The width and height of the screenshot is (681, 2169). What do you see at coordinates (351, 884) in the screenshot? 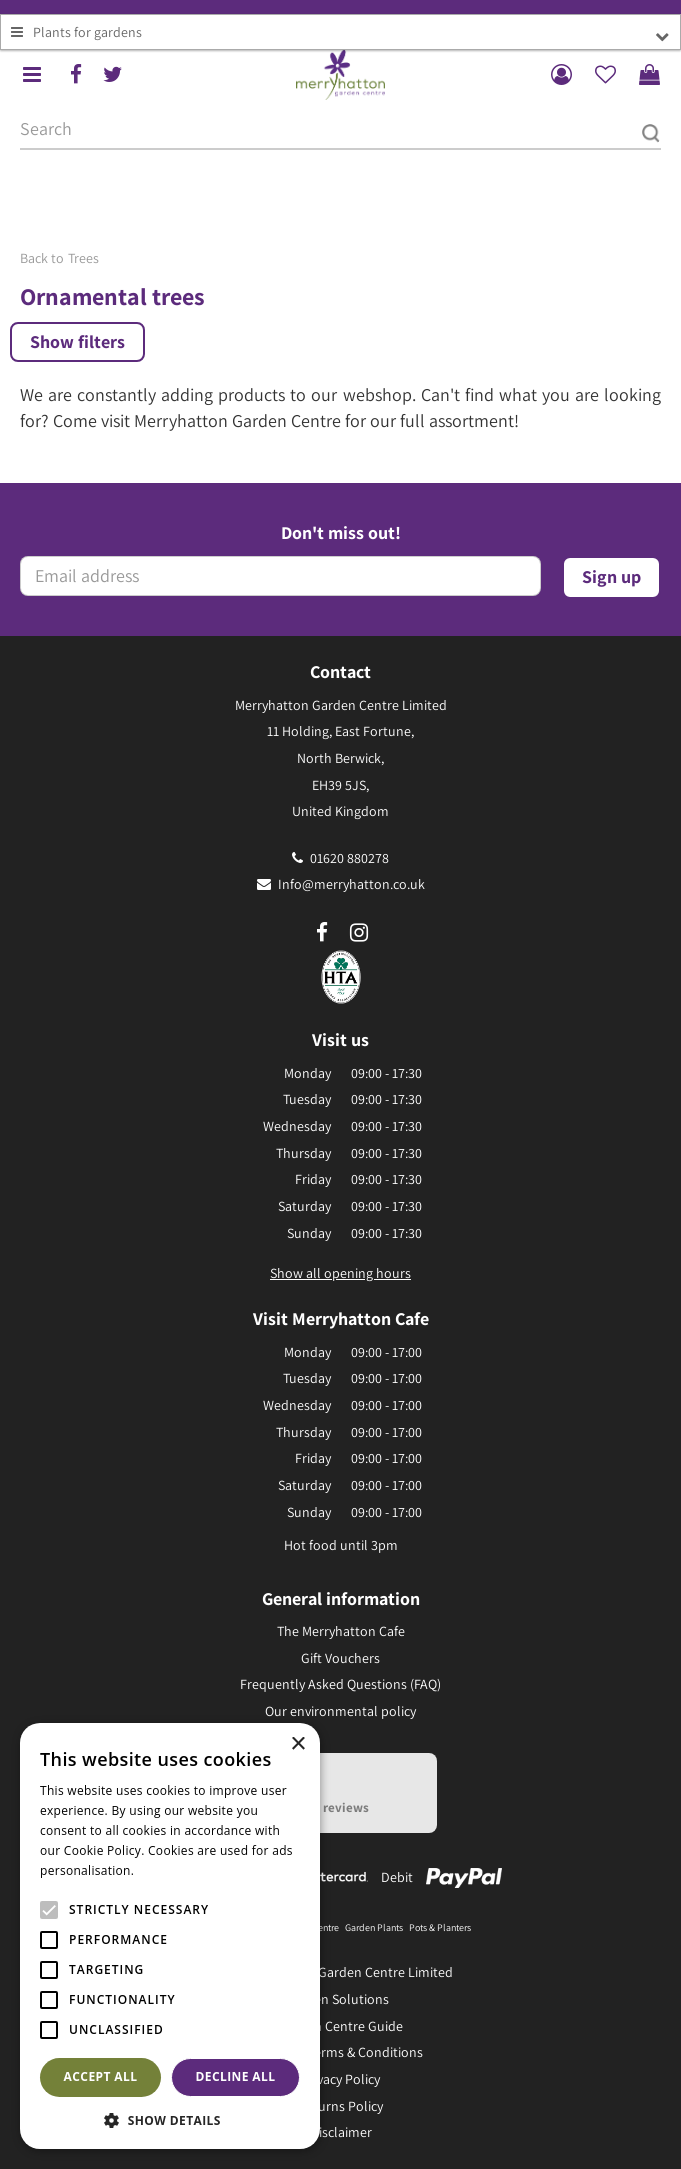
I see `Info@merryhatton.co.uk` at bounding box center [351, 884].